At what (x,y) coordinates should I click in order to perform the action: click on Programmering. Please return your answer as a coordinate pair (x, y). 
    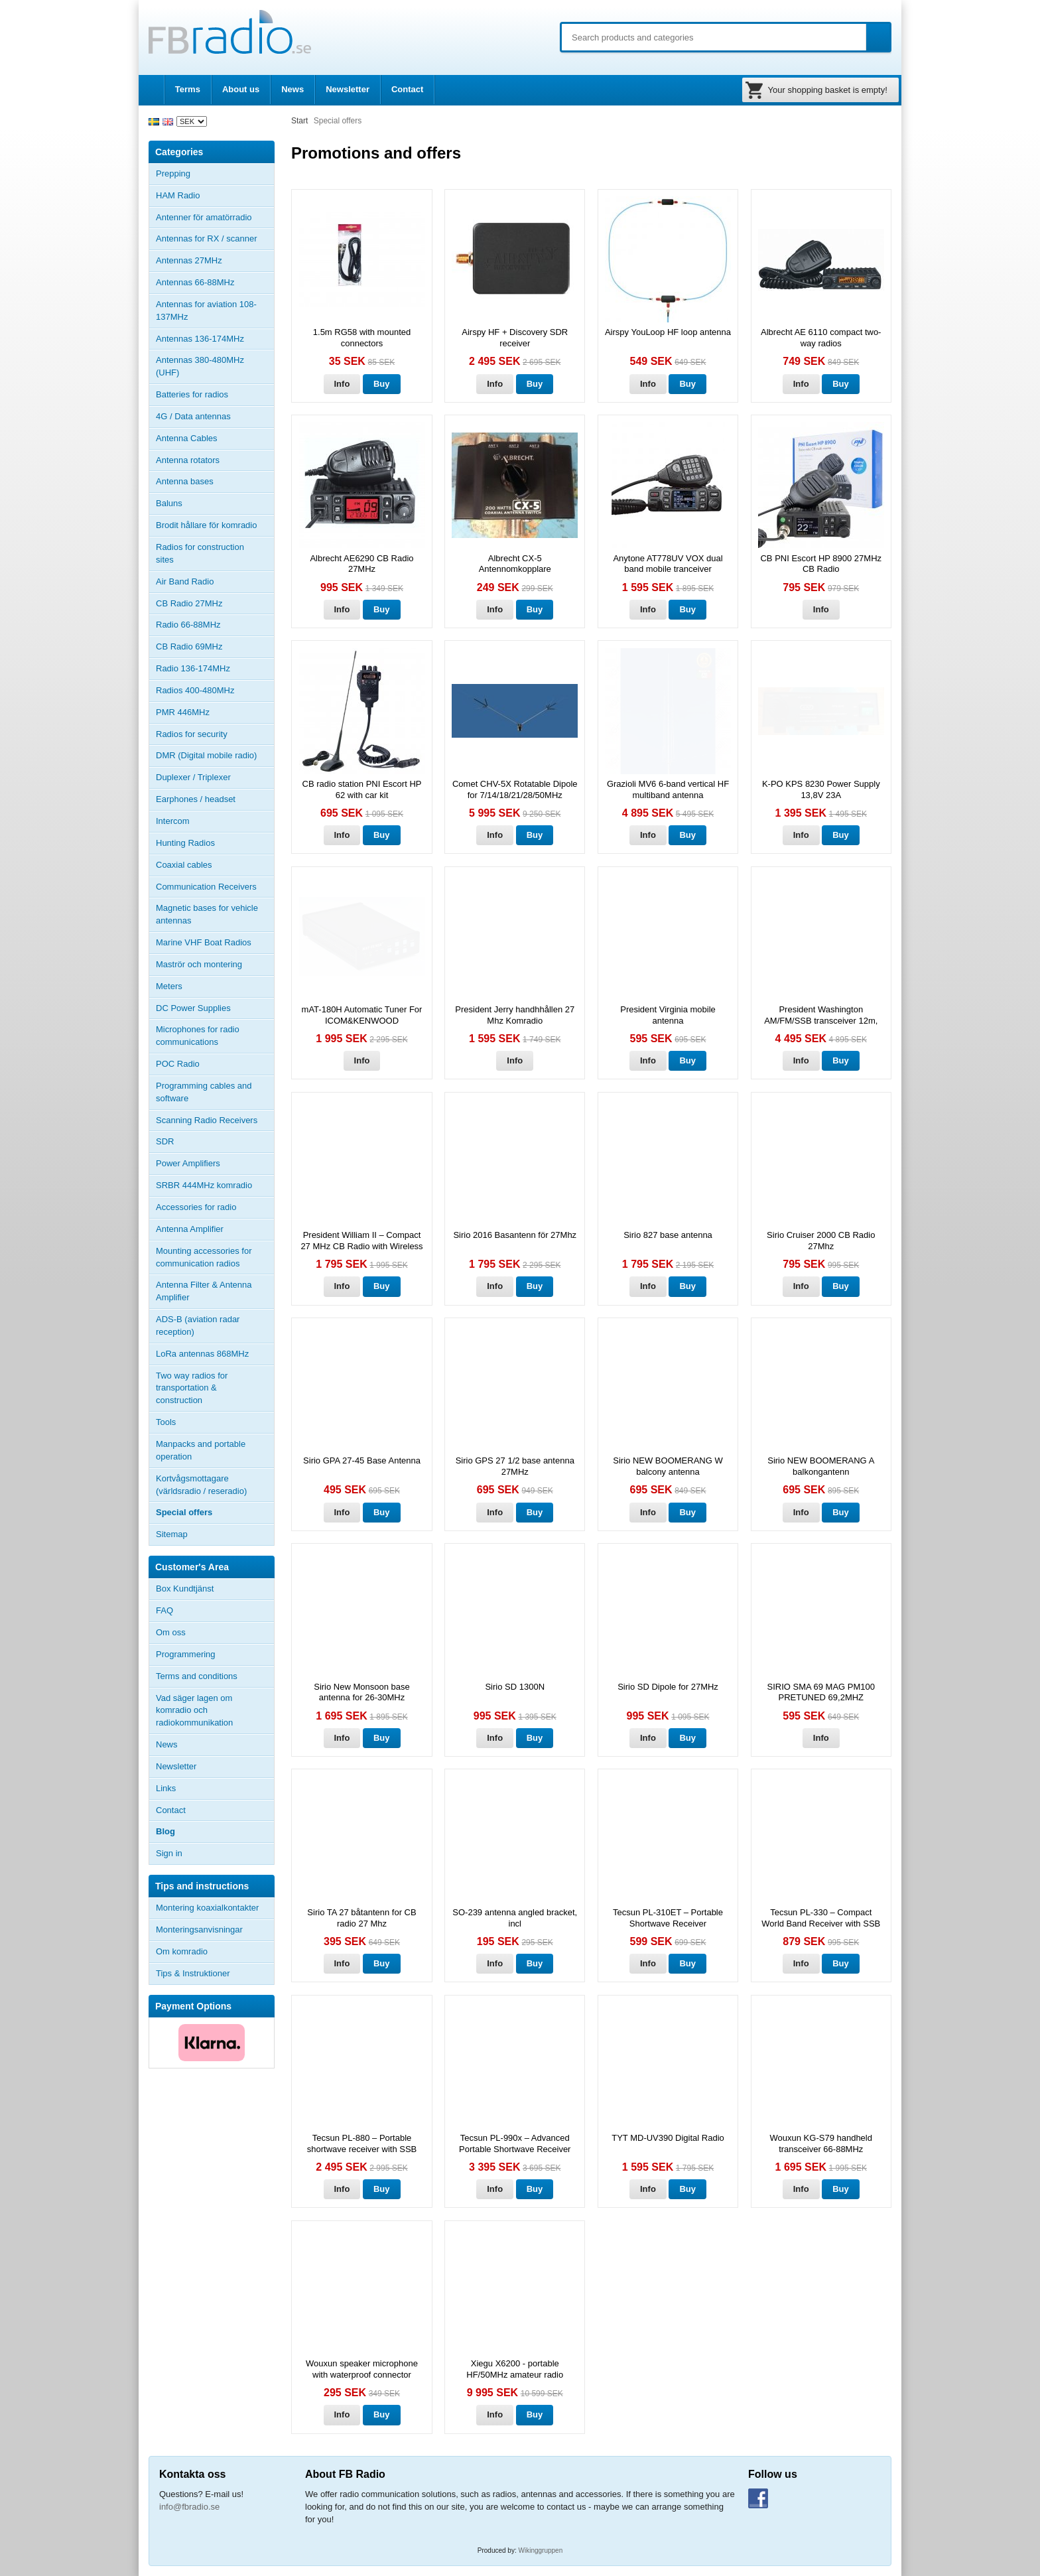
    Looking at the image, I should click on (186, 1654).